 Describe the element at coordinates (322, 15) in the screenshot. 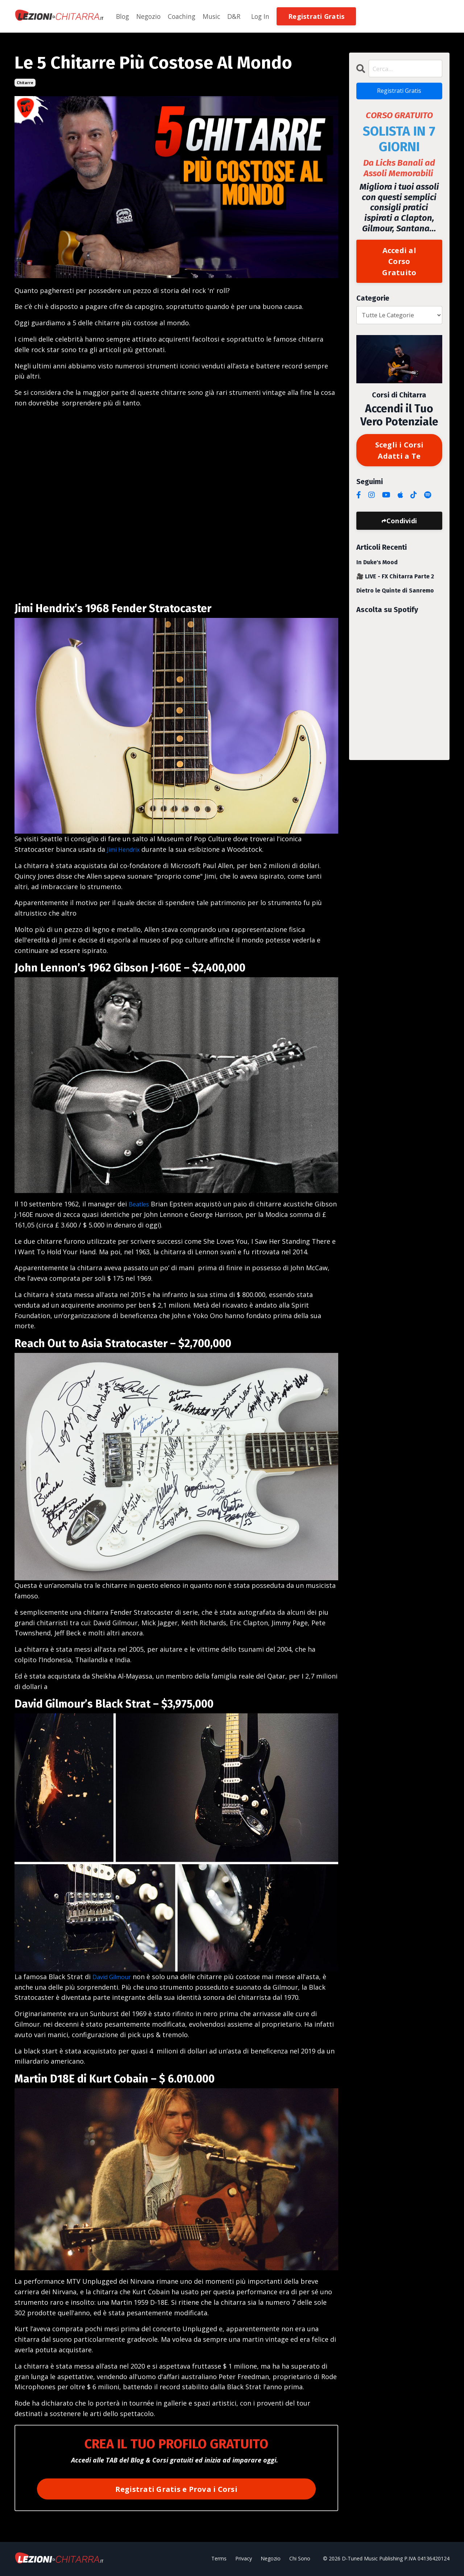

I see `[button]` at that location.